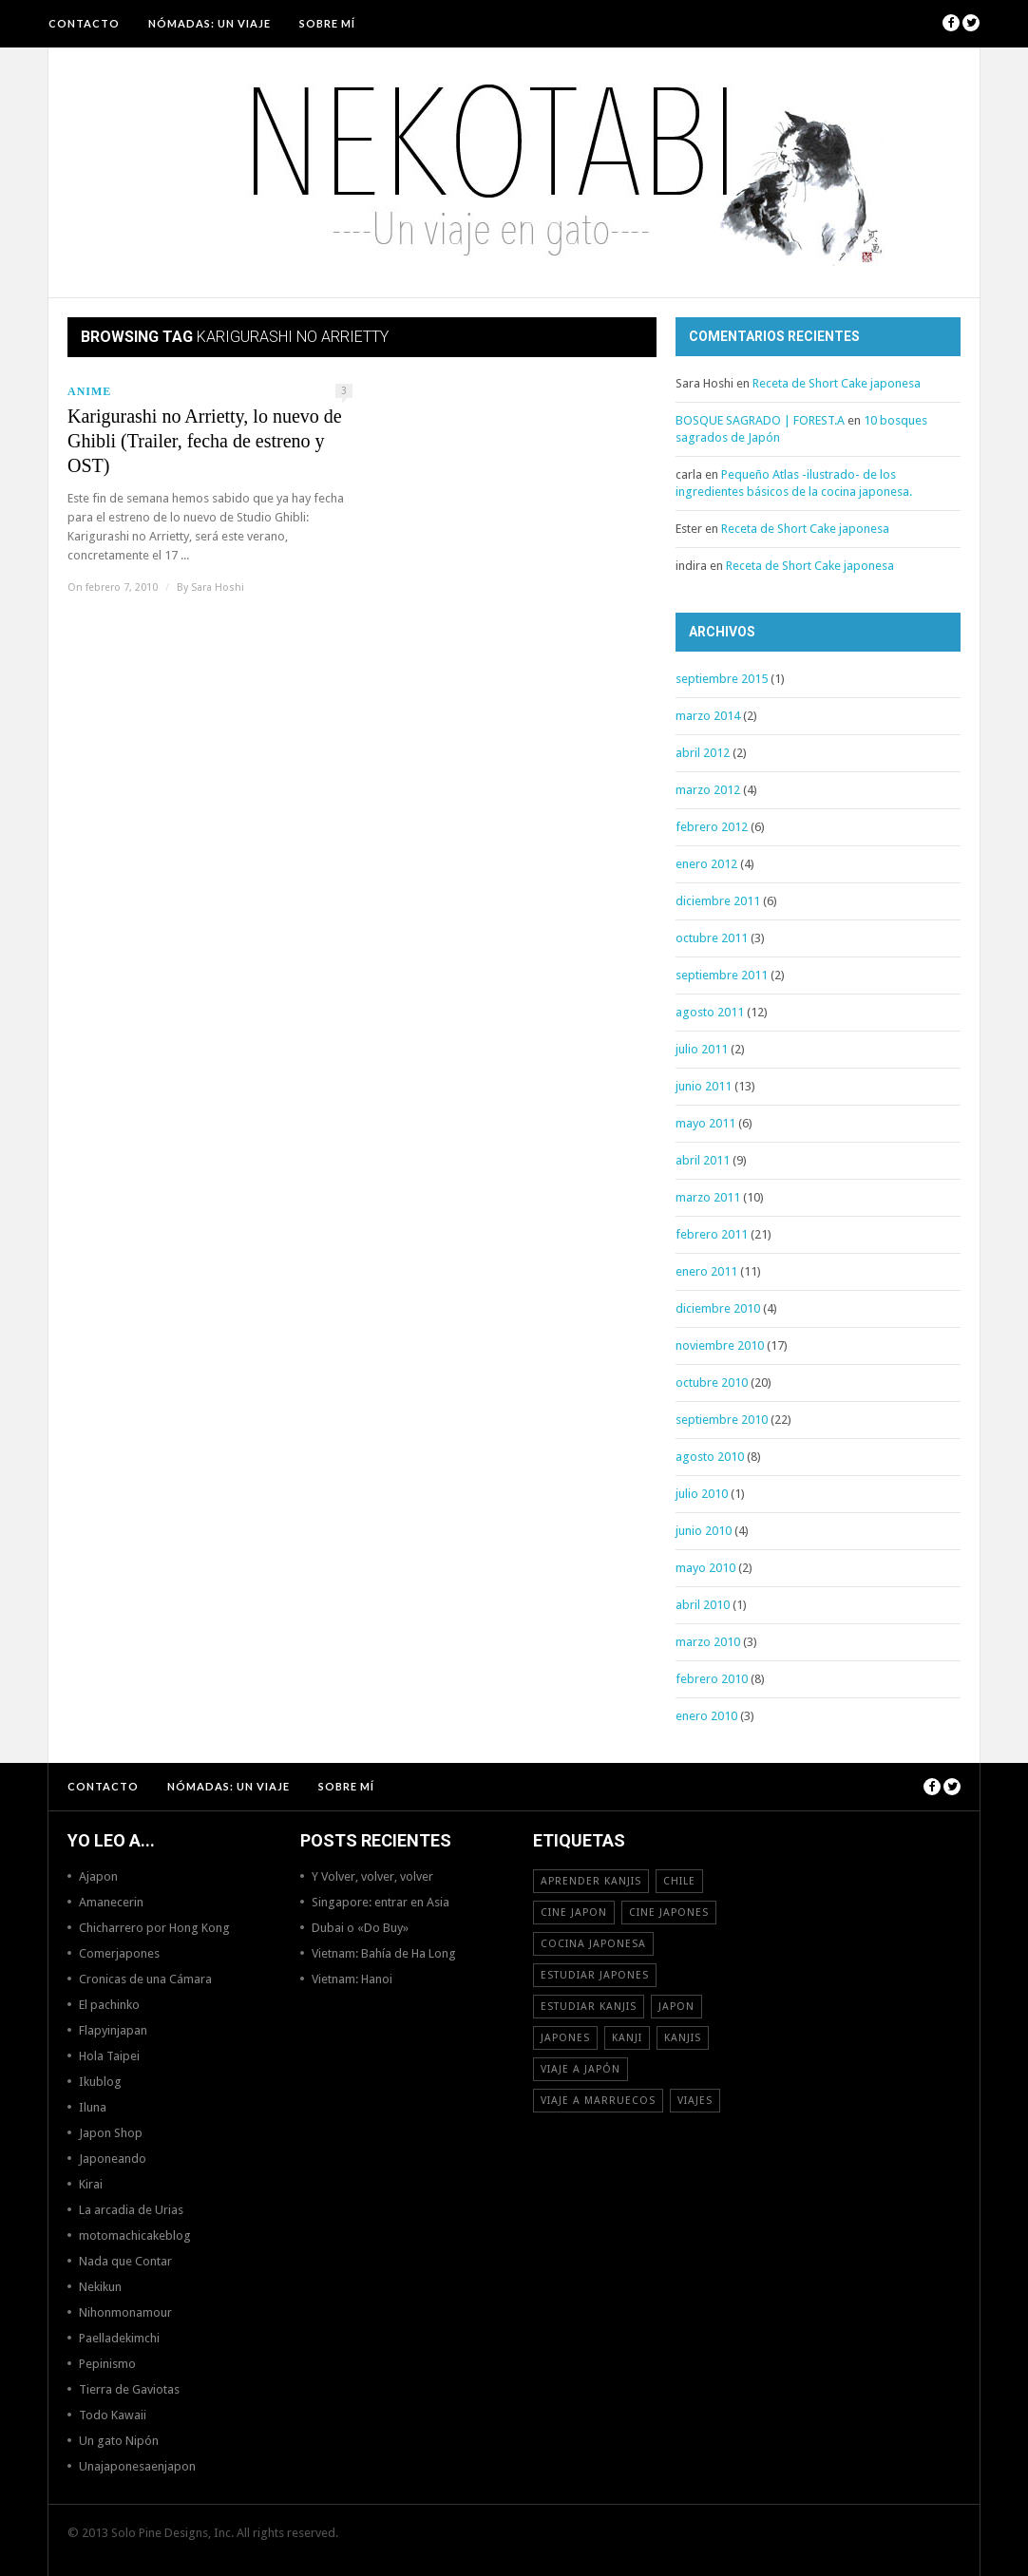 The image size is (1028, 2576). Describe the element at coordinates (89, 391) in the screenshot. I see `Anime` at that location.